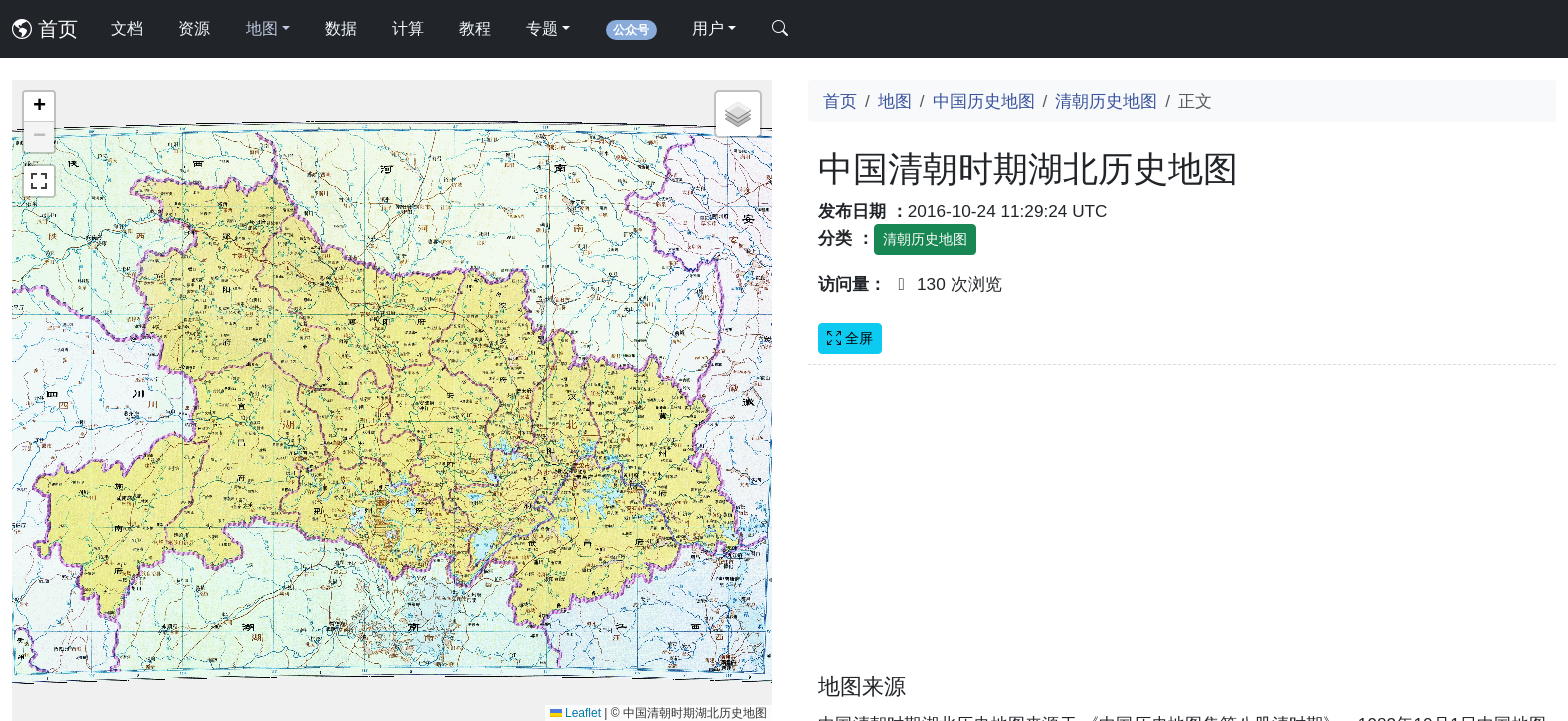 This screenshot has width=1568, height=721. I want to click on Leaflet, so click(575, 713).